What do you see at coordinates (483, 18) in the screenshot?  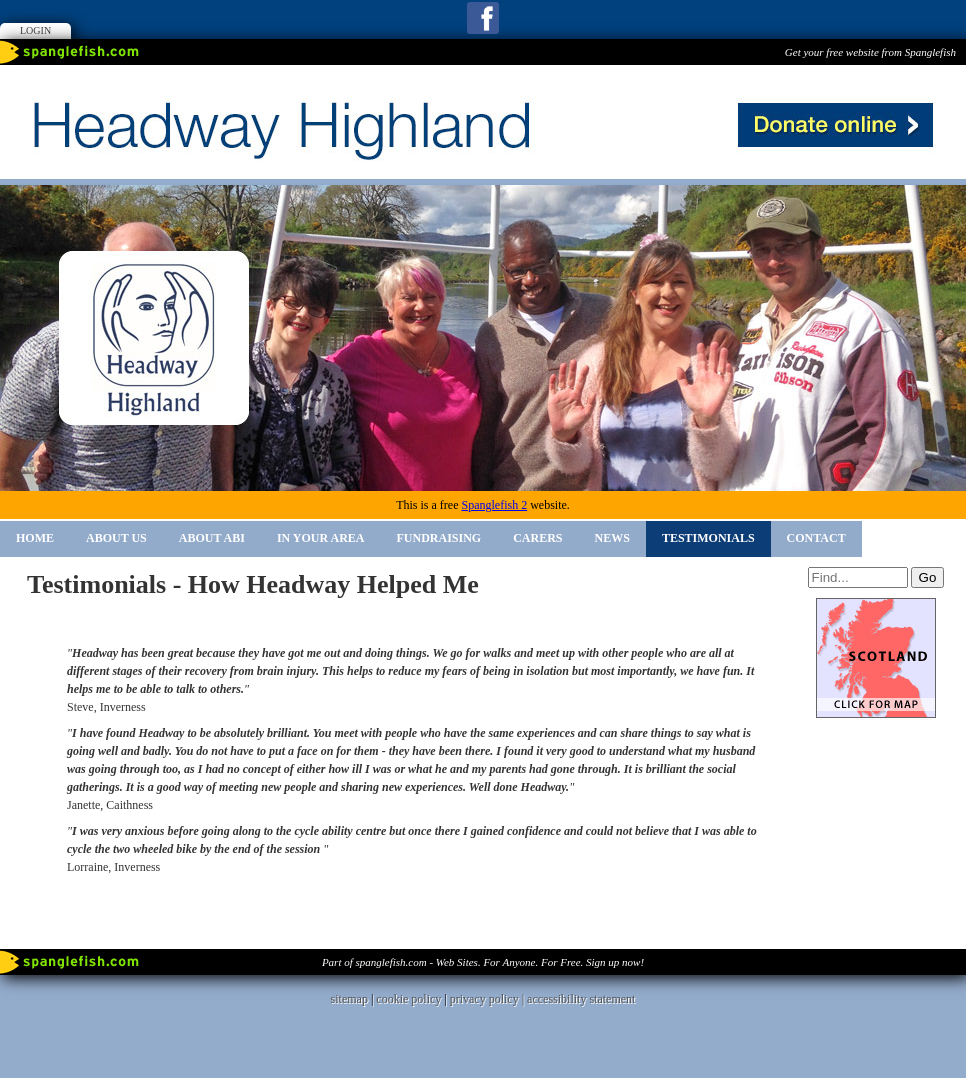 I see `Facebook` at bounding box center [483, 18].